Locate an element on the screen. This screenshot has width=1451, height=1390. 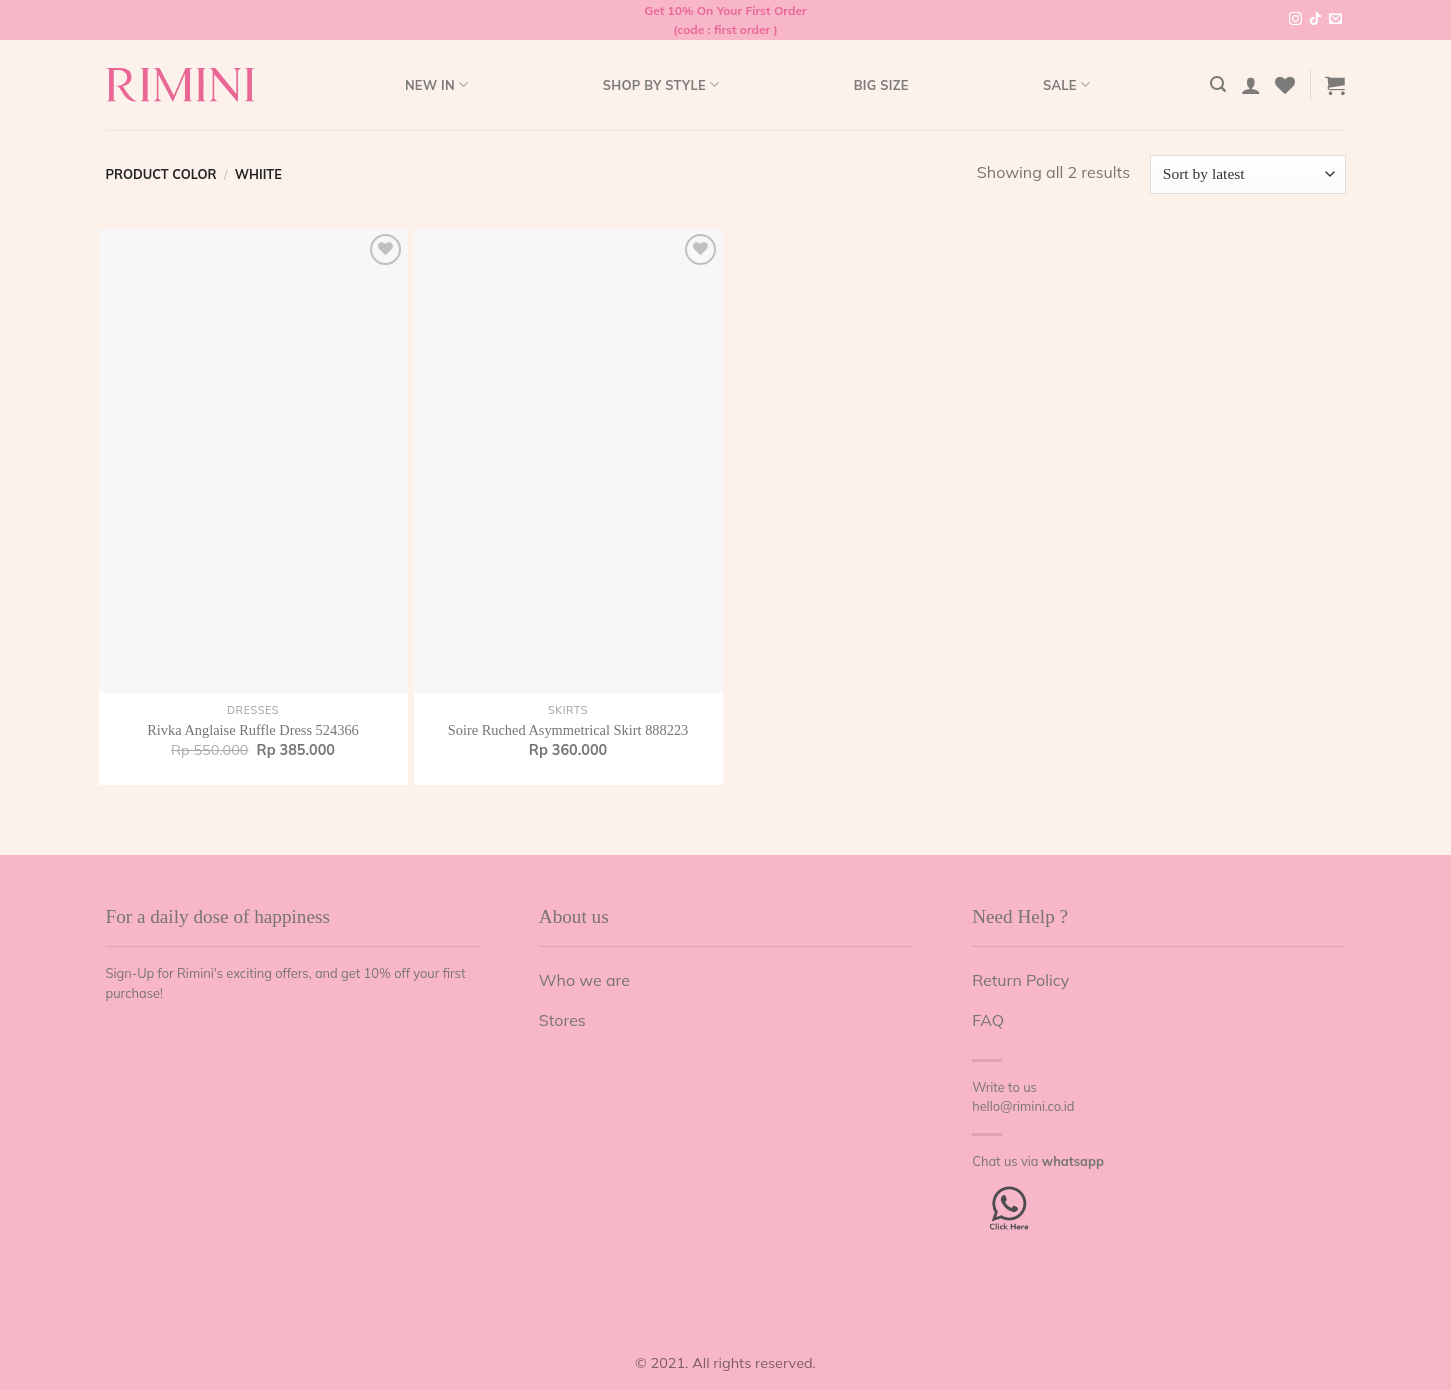
Soire Ruched Asymmetrical Skirt 888223 is located at coordinates (568, 730).